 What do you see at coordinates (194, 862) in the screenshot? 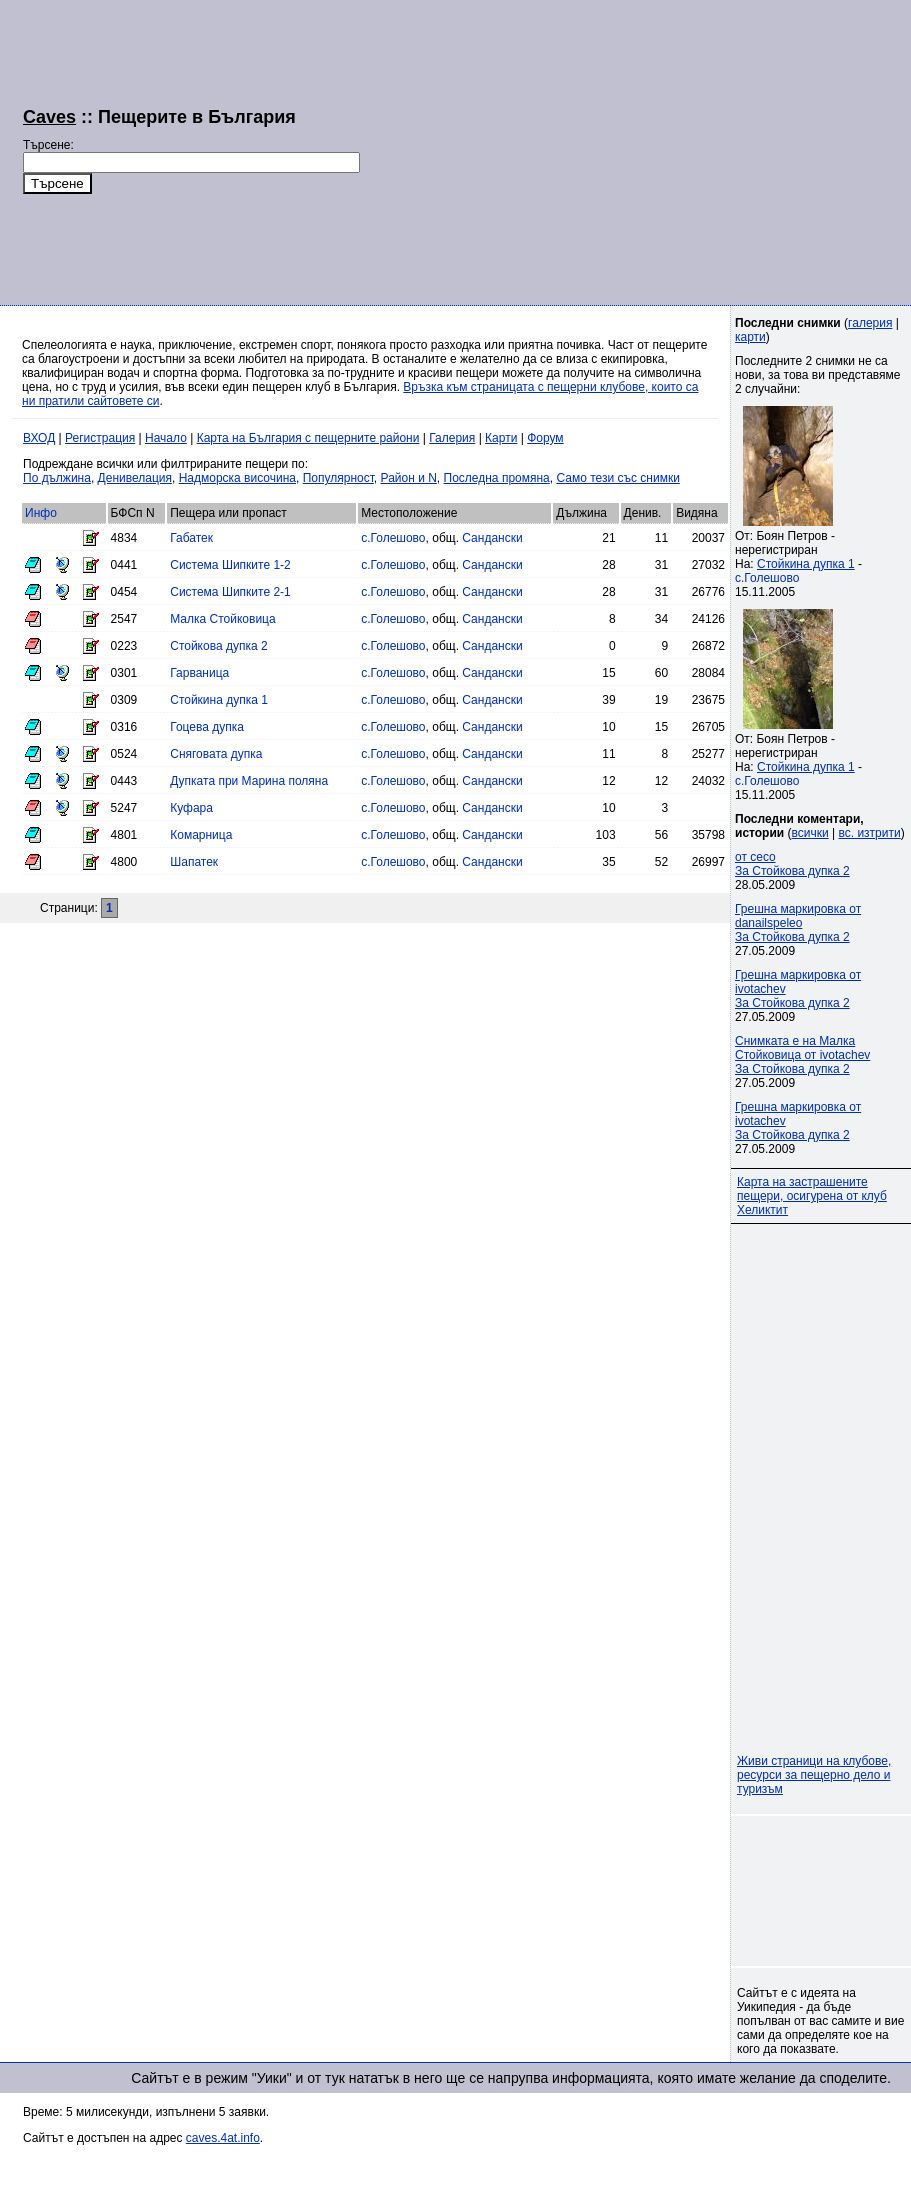
I see `Шапатек` at bounding box center [194, 862].